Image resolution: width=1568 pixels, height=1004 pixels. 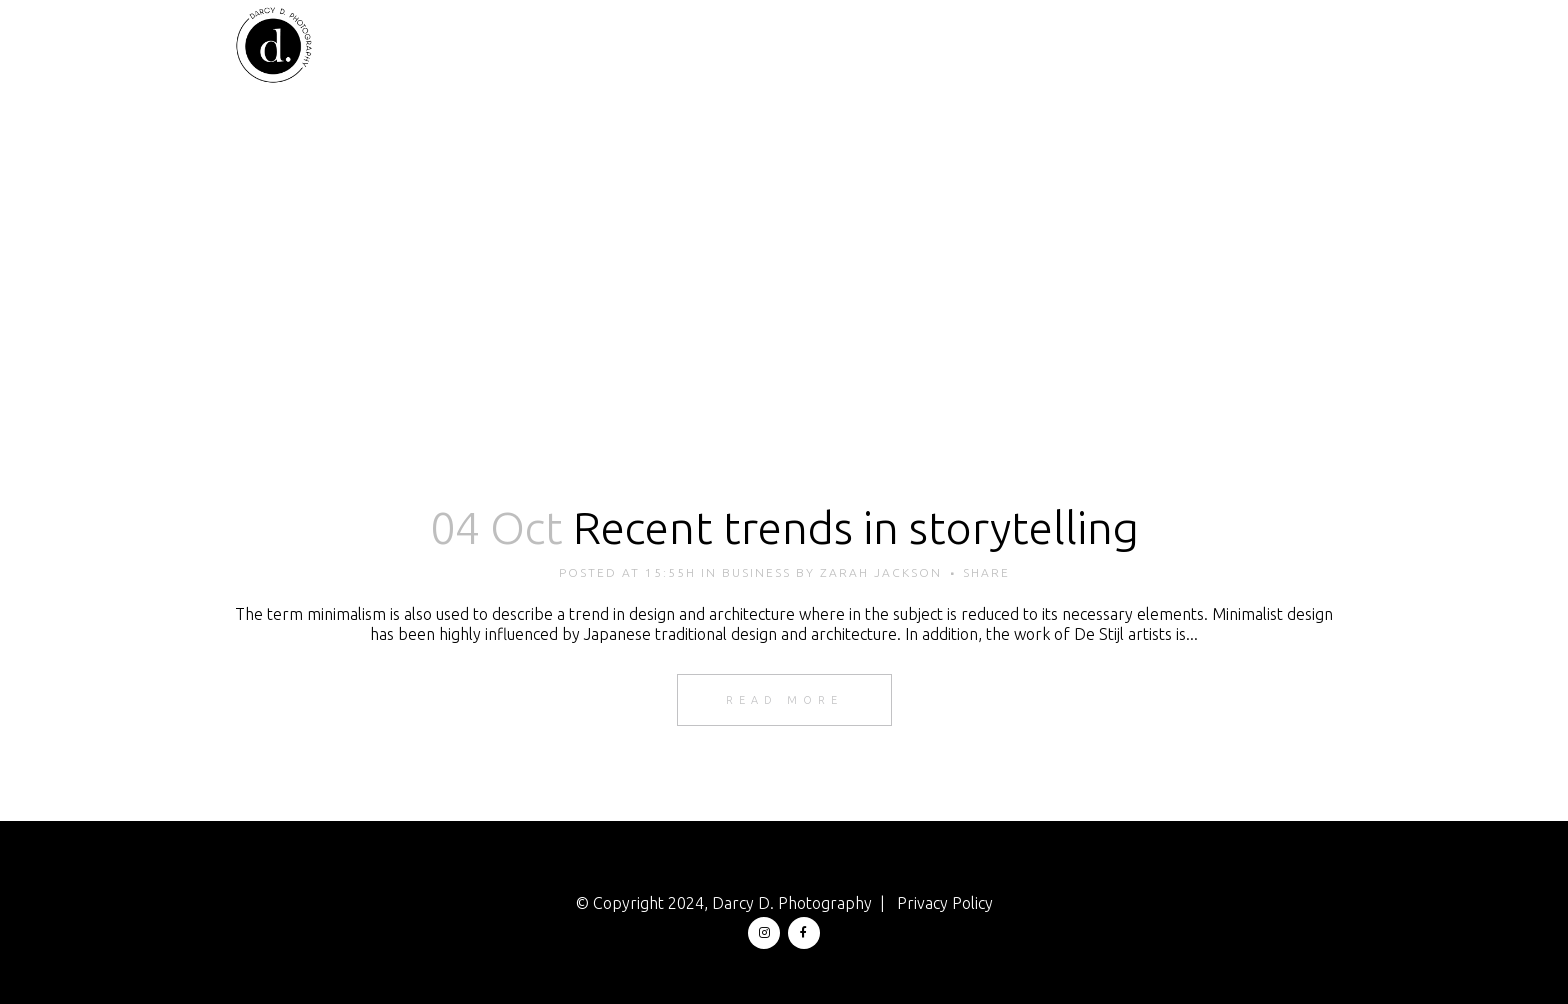 What do you see at coordinates (784, 700) in the screenshot?
I see `Read More` at bounding box center [784, 700].